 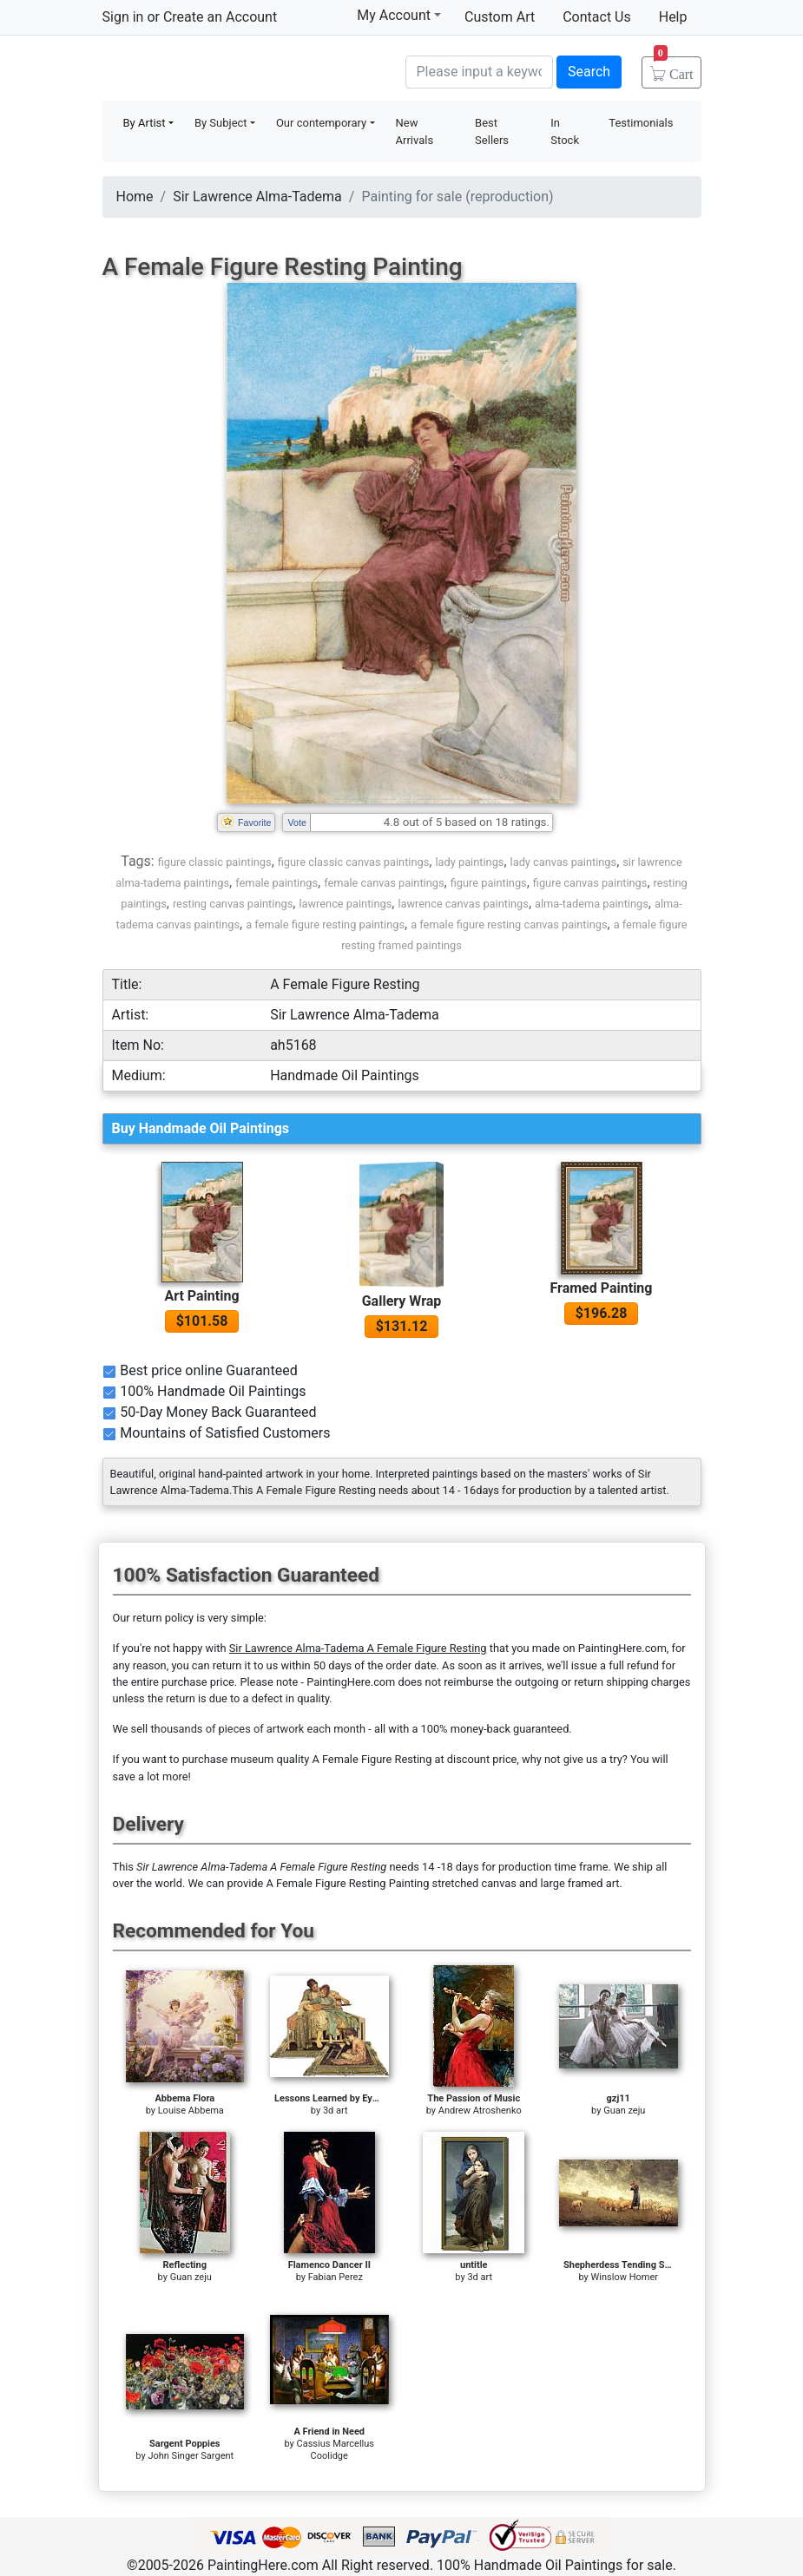 What do you see at coordinates (415, 131) in the screenshot?
I see `New Arrivals` at bounding box center [415, 131].